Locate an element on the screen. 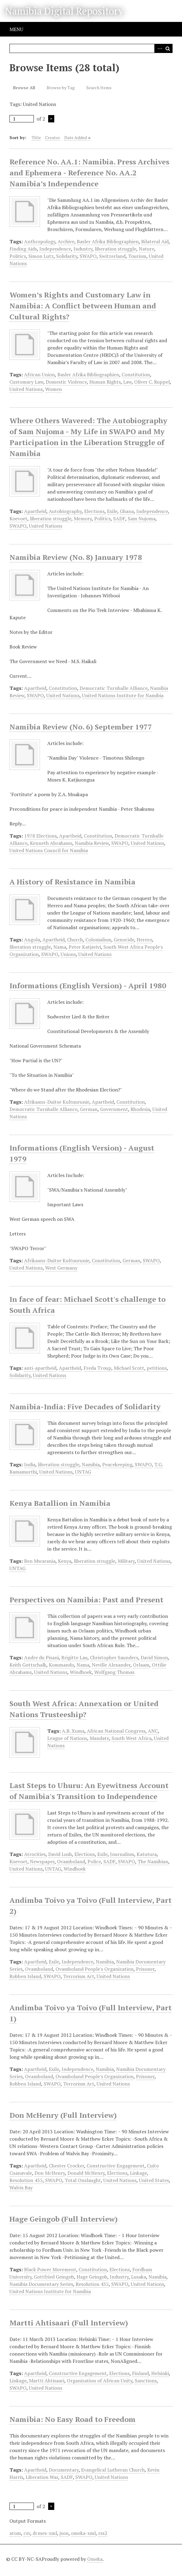 This screenshot has width=182, height=2576. Newspaper is located at coordinates (42, 1861).